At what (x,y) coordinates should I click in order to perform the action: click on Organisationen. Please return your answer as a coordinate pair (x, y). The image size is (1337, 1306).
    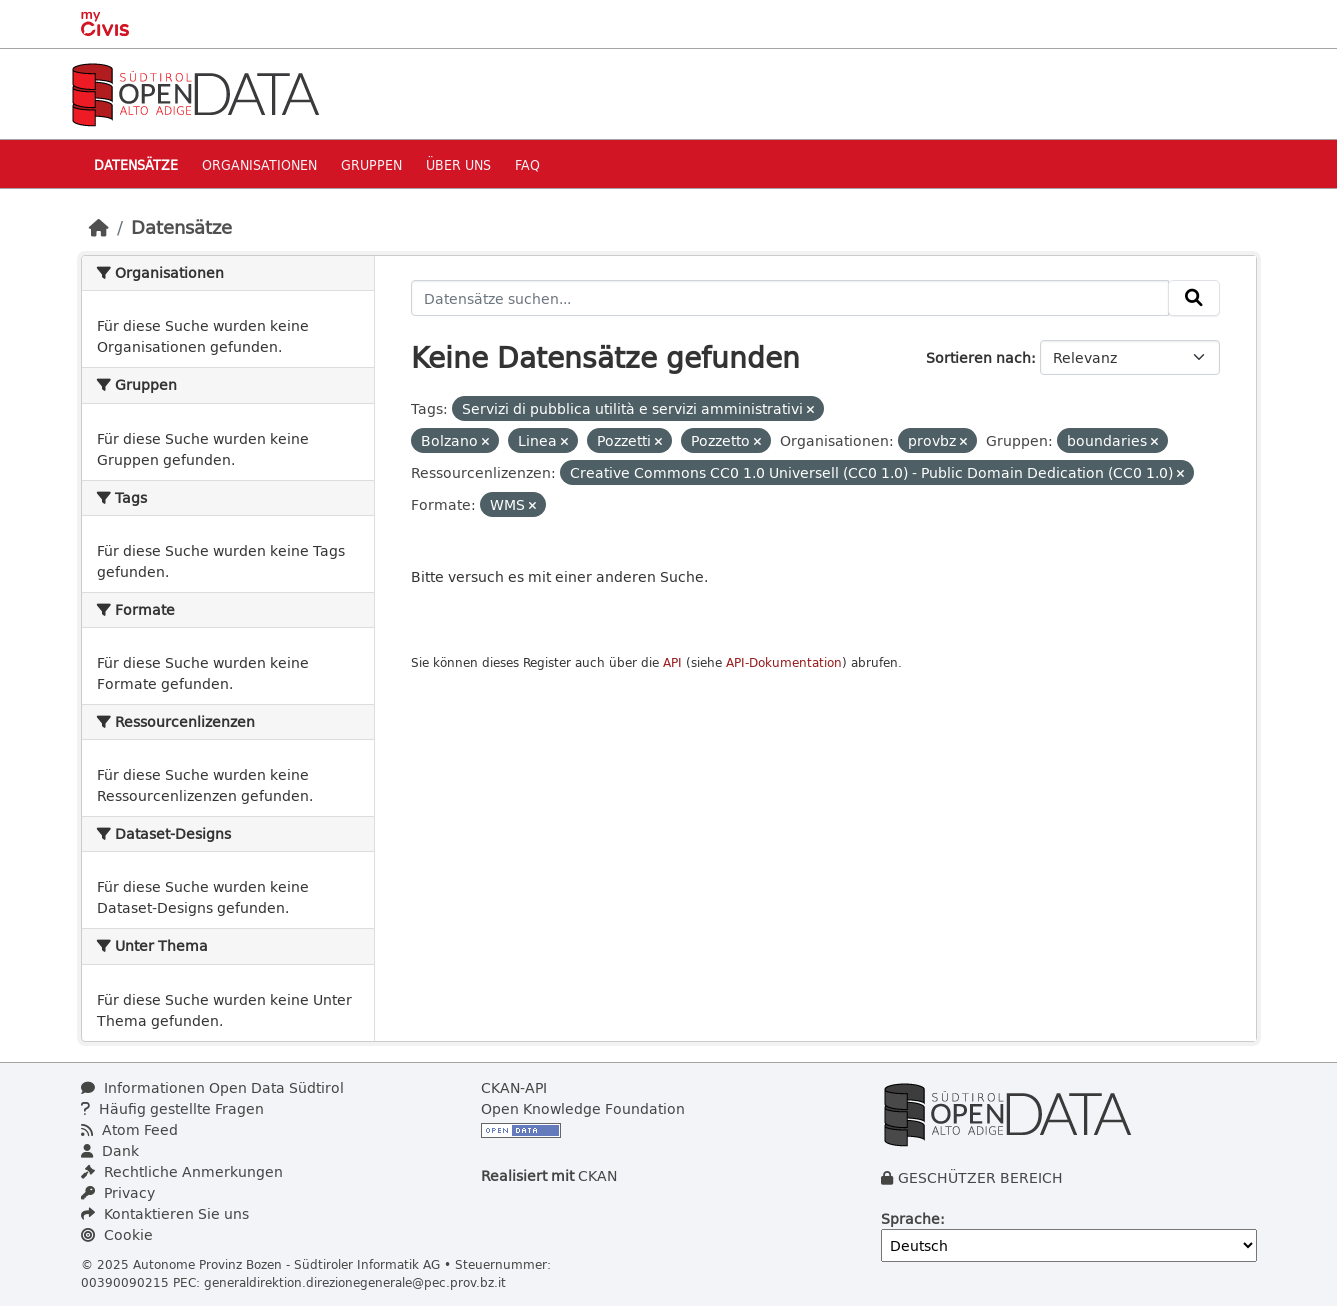
    Looking at the image, I should click on (259, 164).